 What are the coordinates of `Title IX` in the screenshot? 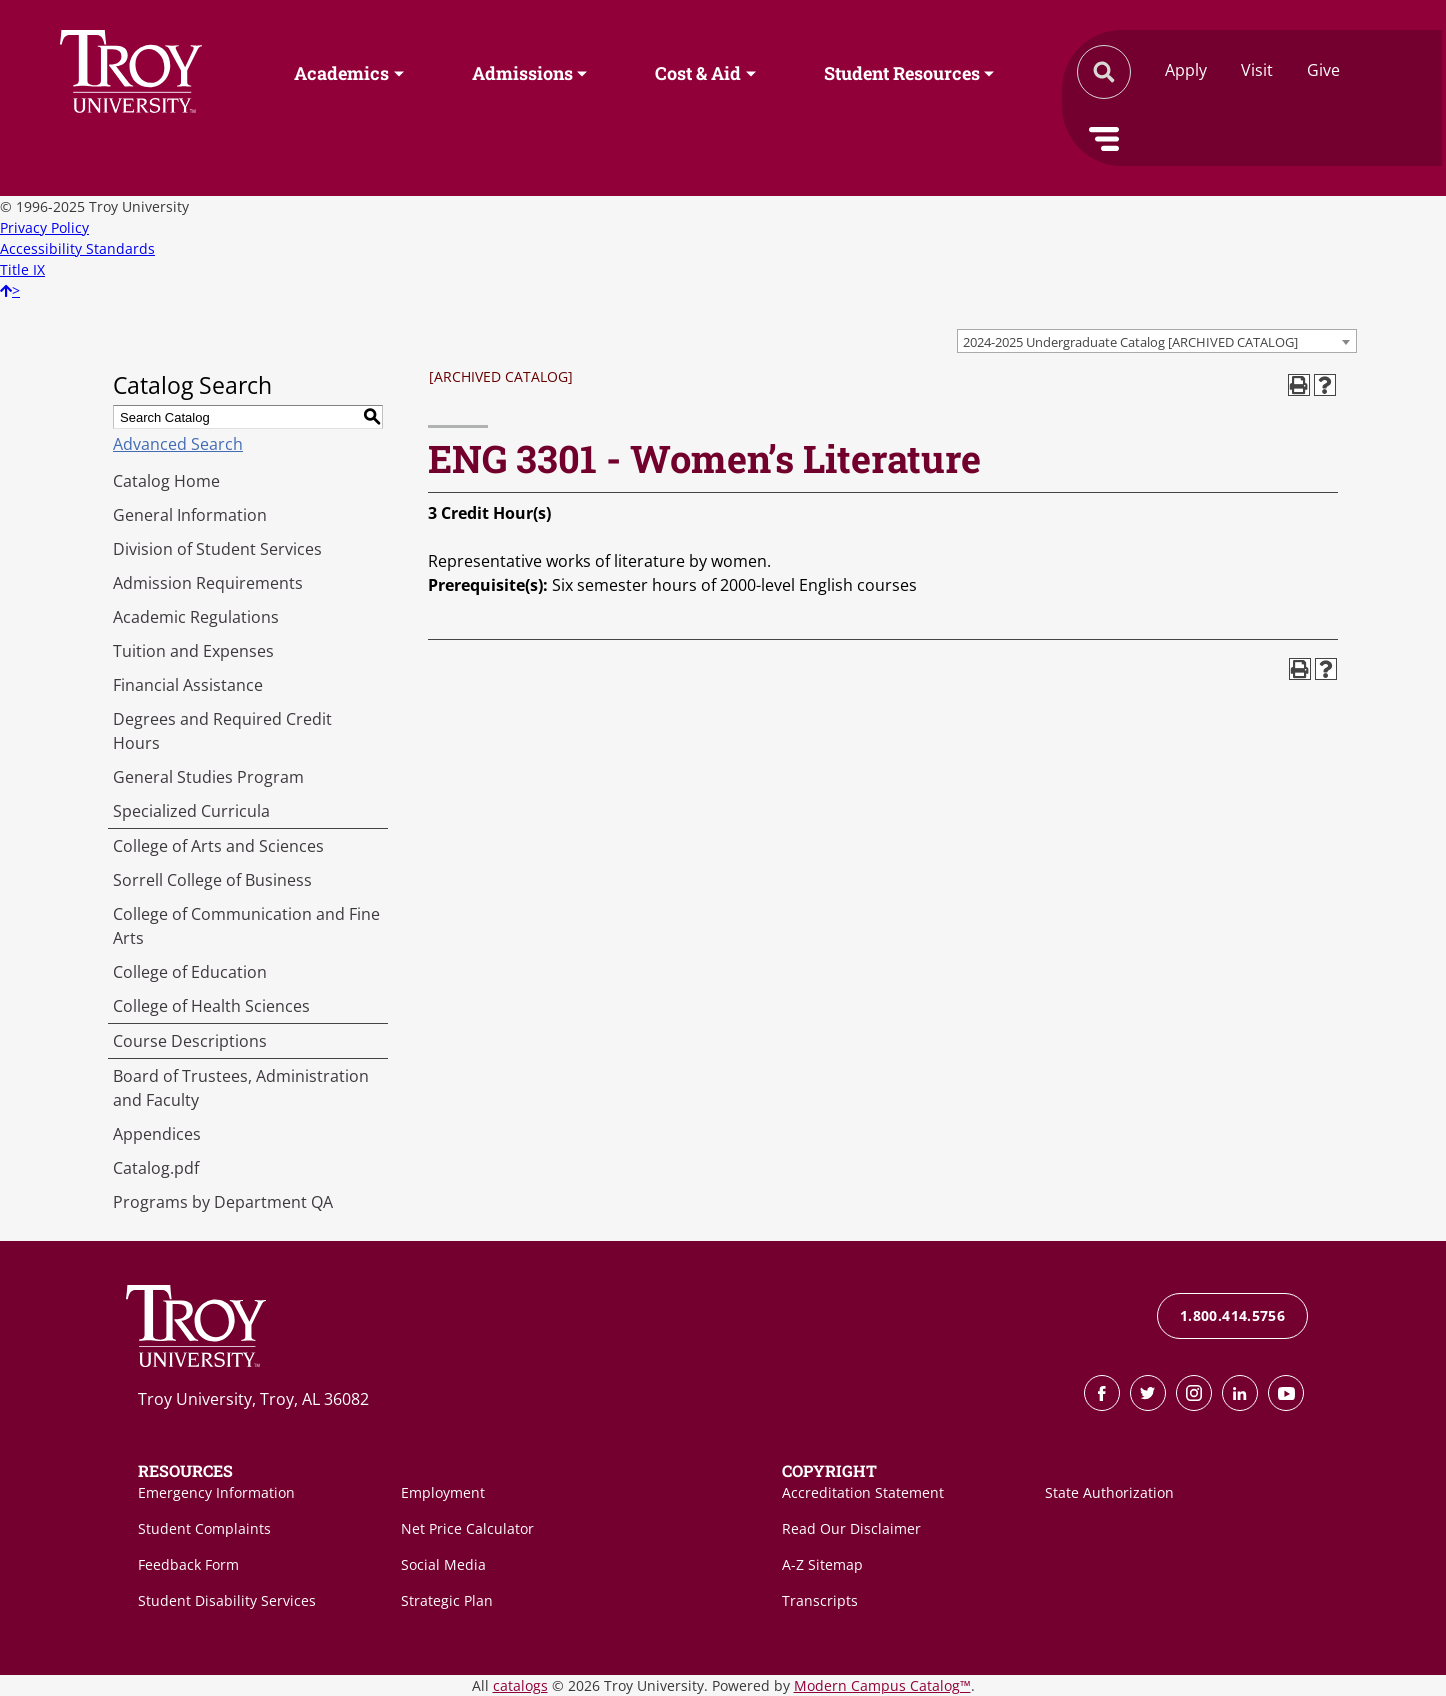 It's located at (22, 269).